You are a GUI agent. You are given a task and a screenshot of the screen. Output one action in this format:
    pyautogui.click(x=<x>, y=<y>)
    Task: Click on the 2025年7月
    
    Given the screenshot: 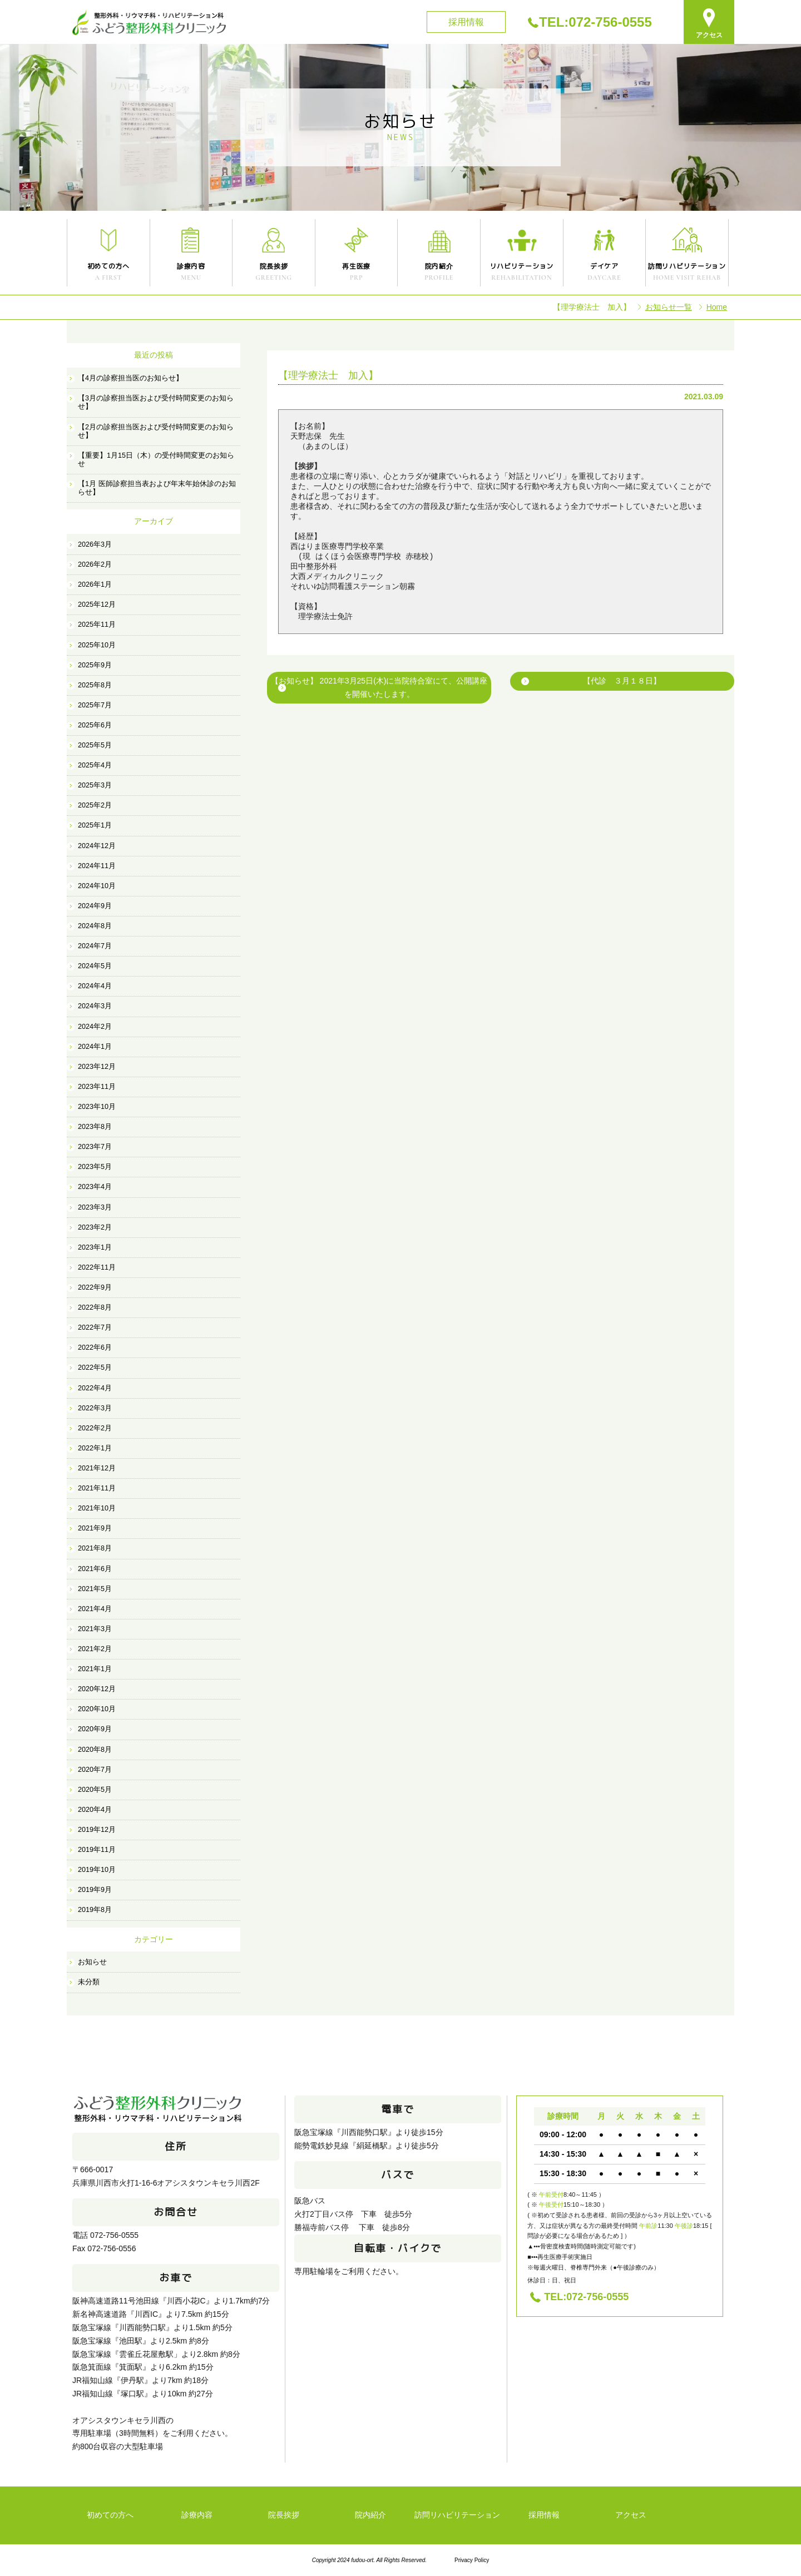 What is the action you would take?
    pyautogui.click(x=95, y=705)
    